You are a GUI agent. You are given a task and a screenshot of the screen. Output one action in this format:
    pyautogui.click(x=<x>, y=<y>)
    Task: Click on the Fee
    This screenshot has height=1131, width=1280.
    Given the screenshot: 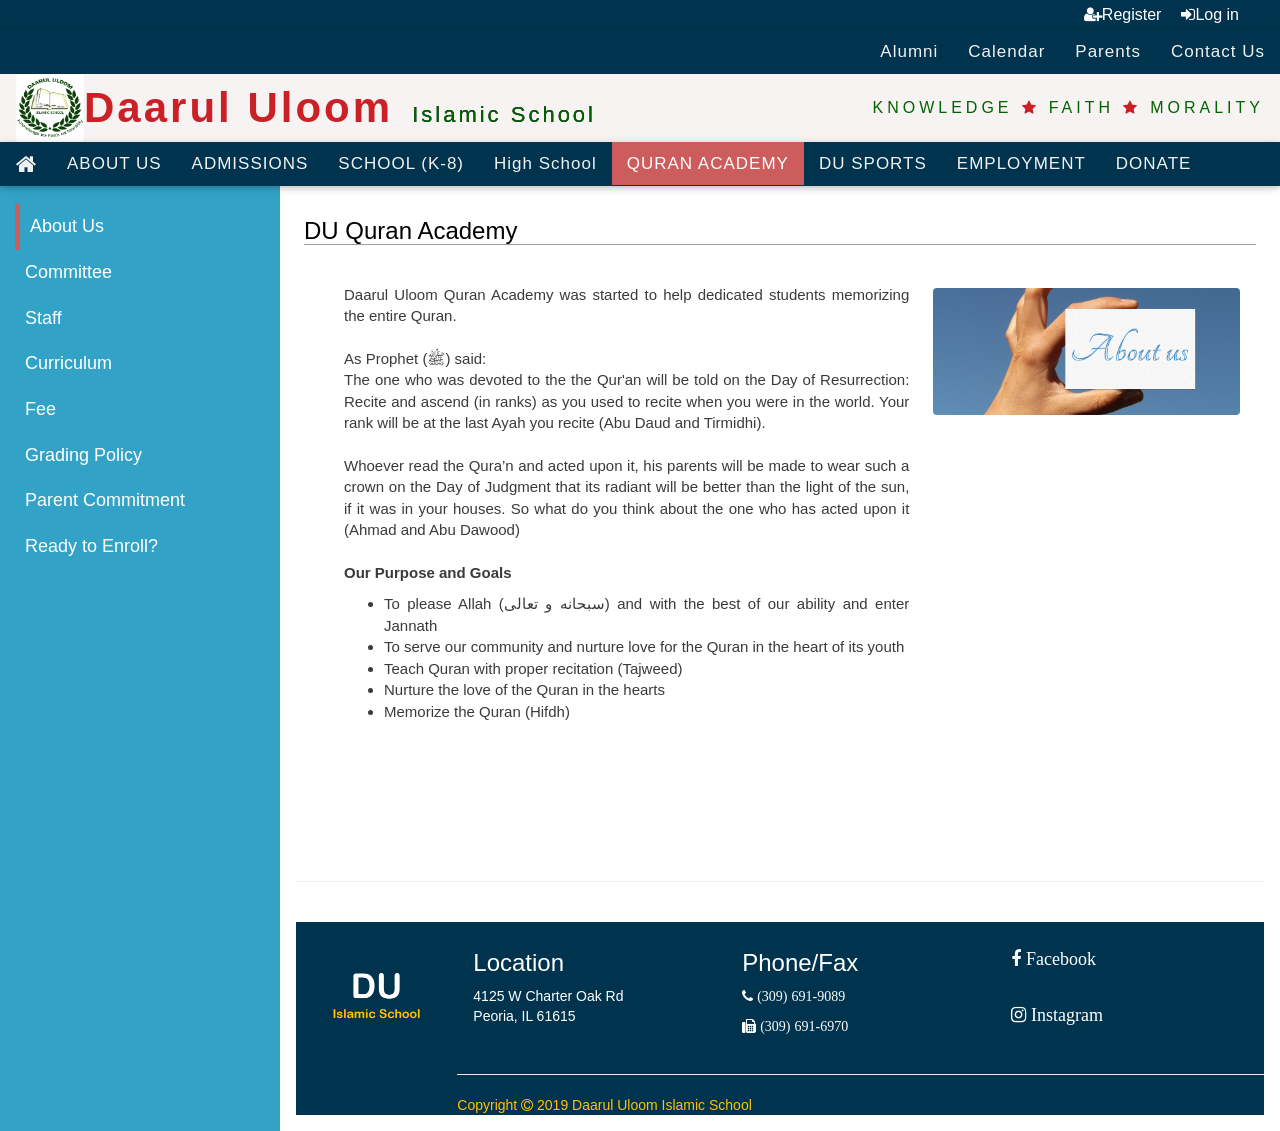 What is the action you would take?
    pyautogui.click(x=40, y=409)
    